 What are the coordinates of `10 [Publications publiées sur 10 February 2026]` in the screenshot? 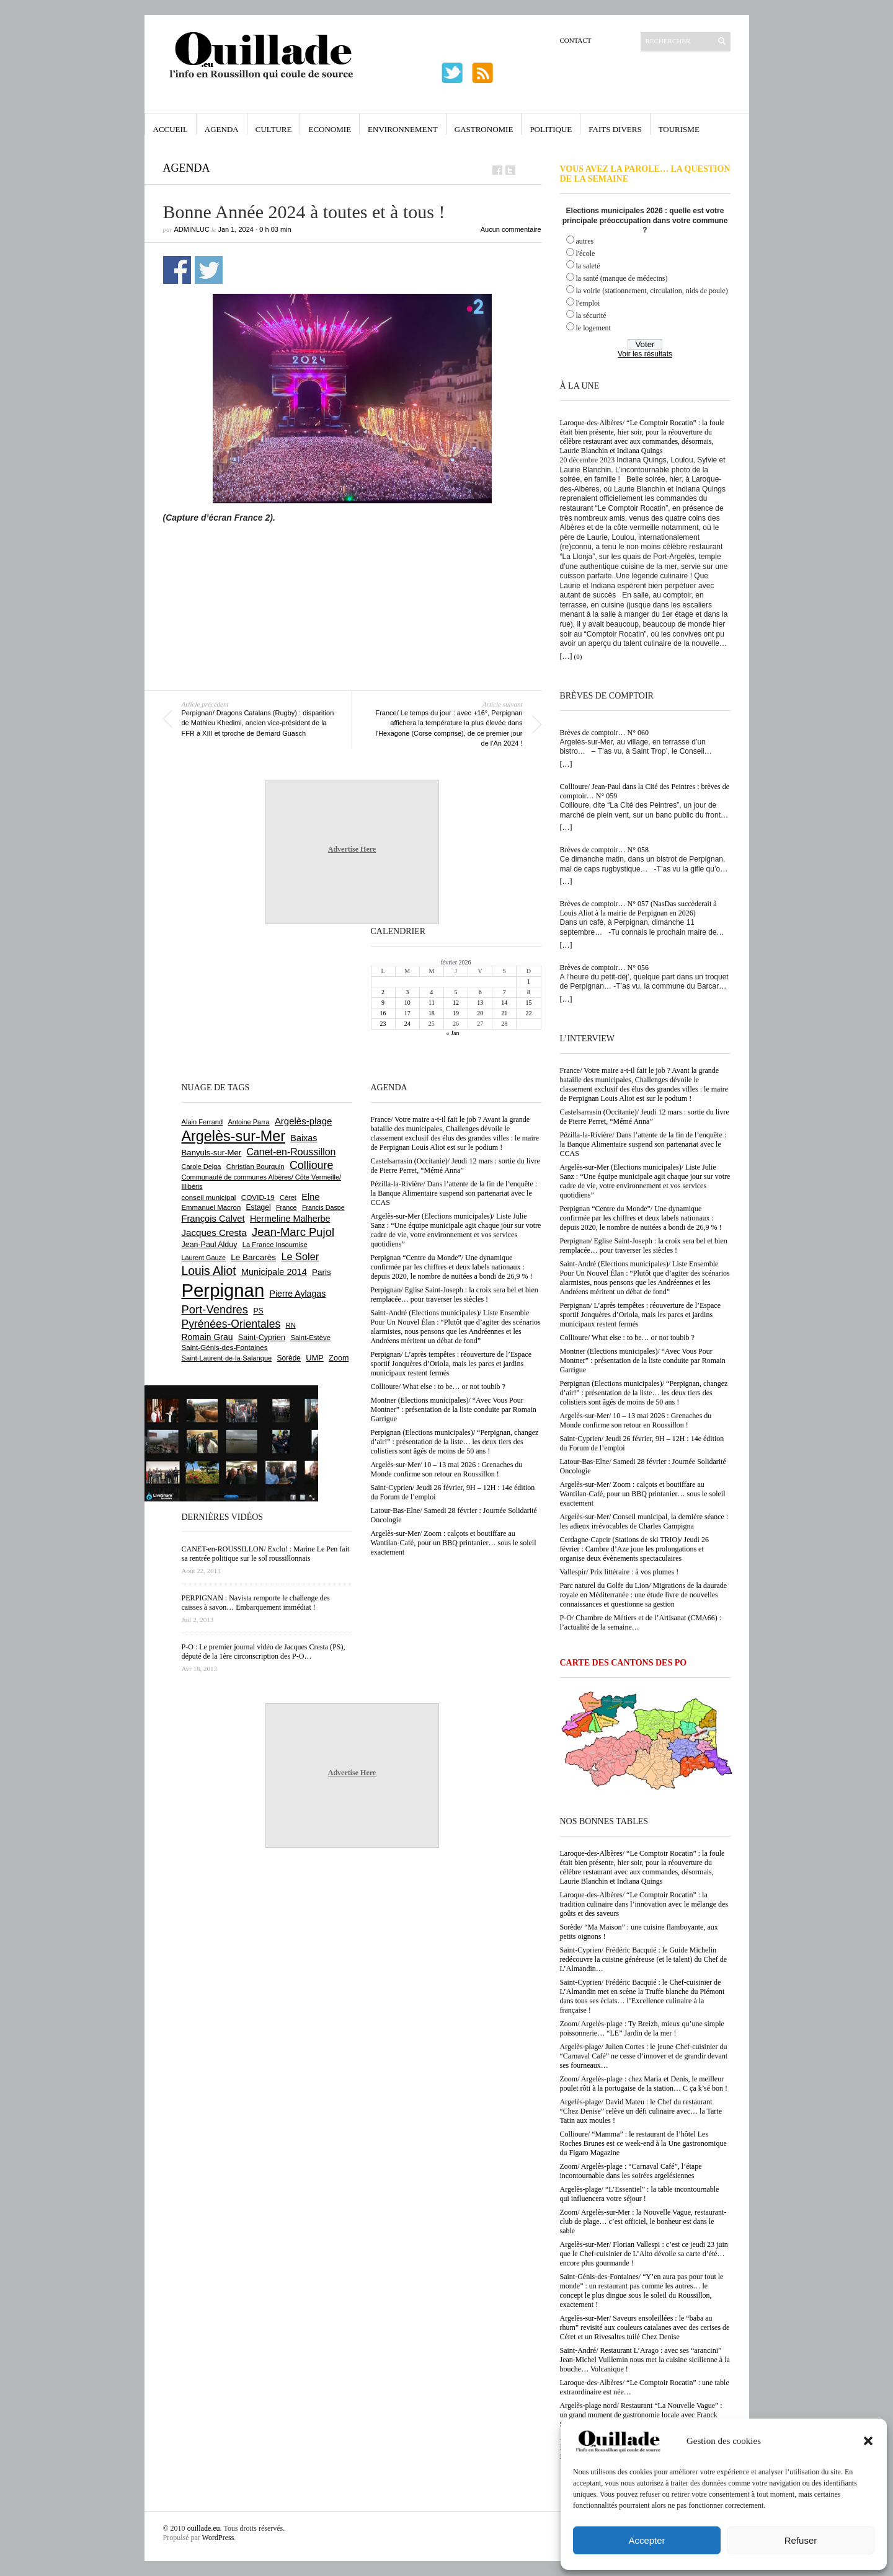 It's located at (407, 1002).